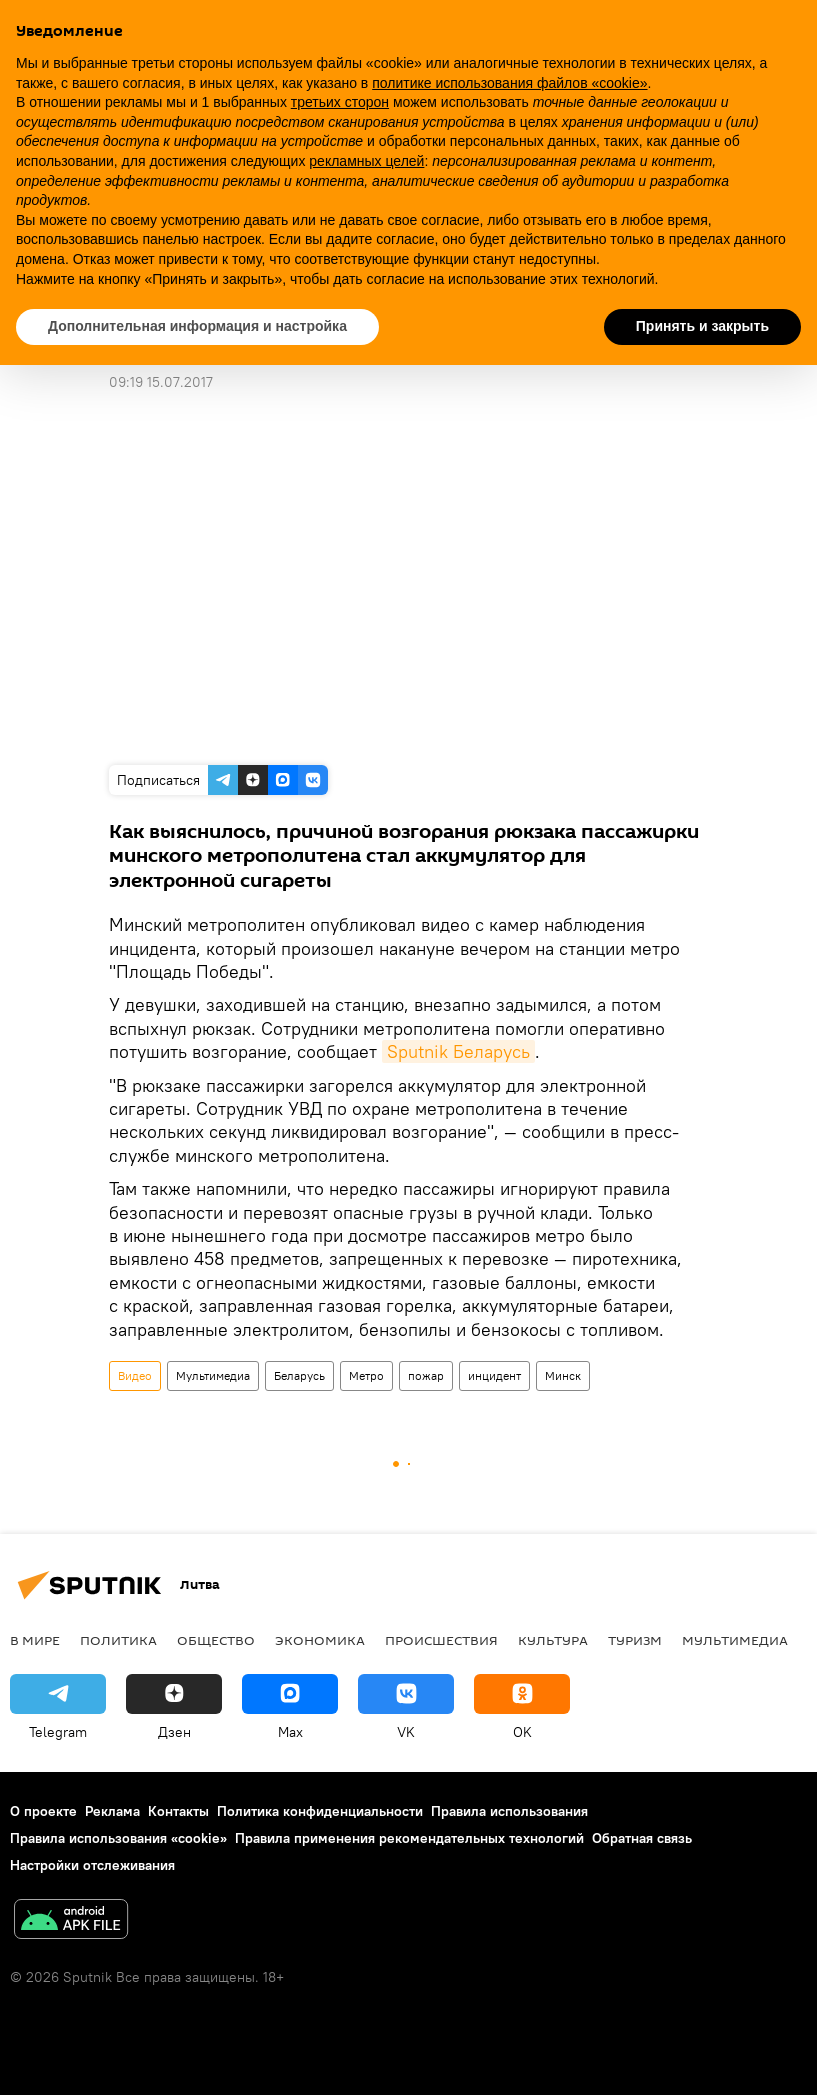  What do you see at coordinates (197, 326) in the screenshot?
I see `Дополнительная информация и настройка [button]` at bounding box center [197, 326].